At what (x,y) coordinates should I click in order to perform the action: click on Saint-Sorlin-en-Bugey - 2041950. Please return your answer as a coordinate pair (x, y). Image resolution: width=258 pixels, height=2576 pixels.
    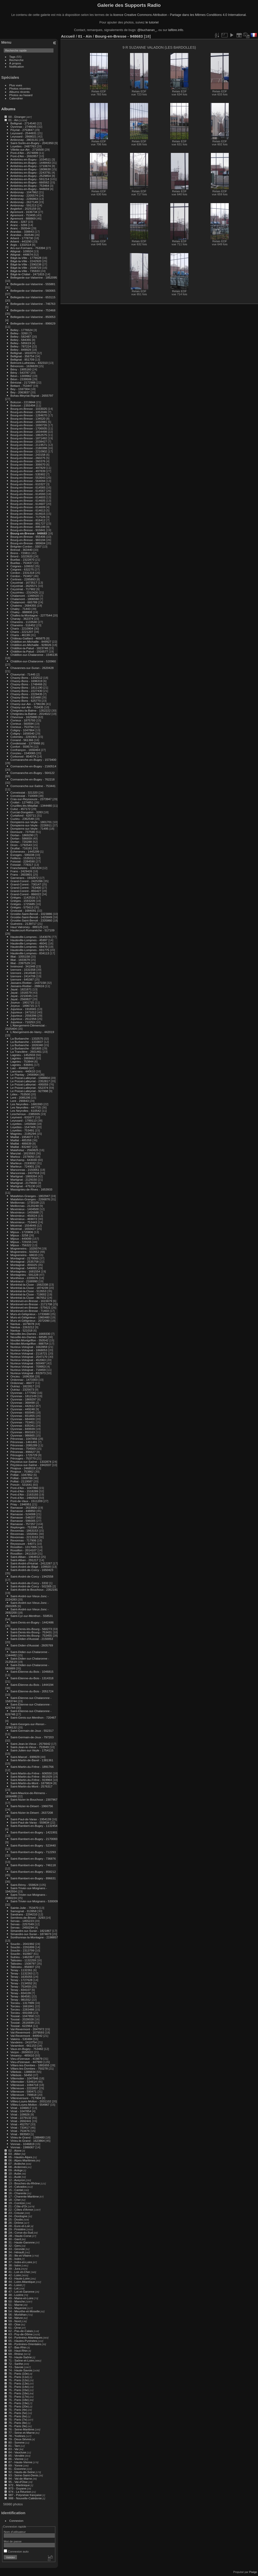
    Looking at the image, I should click on (31, 143).